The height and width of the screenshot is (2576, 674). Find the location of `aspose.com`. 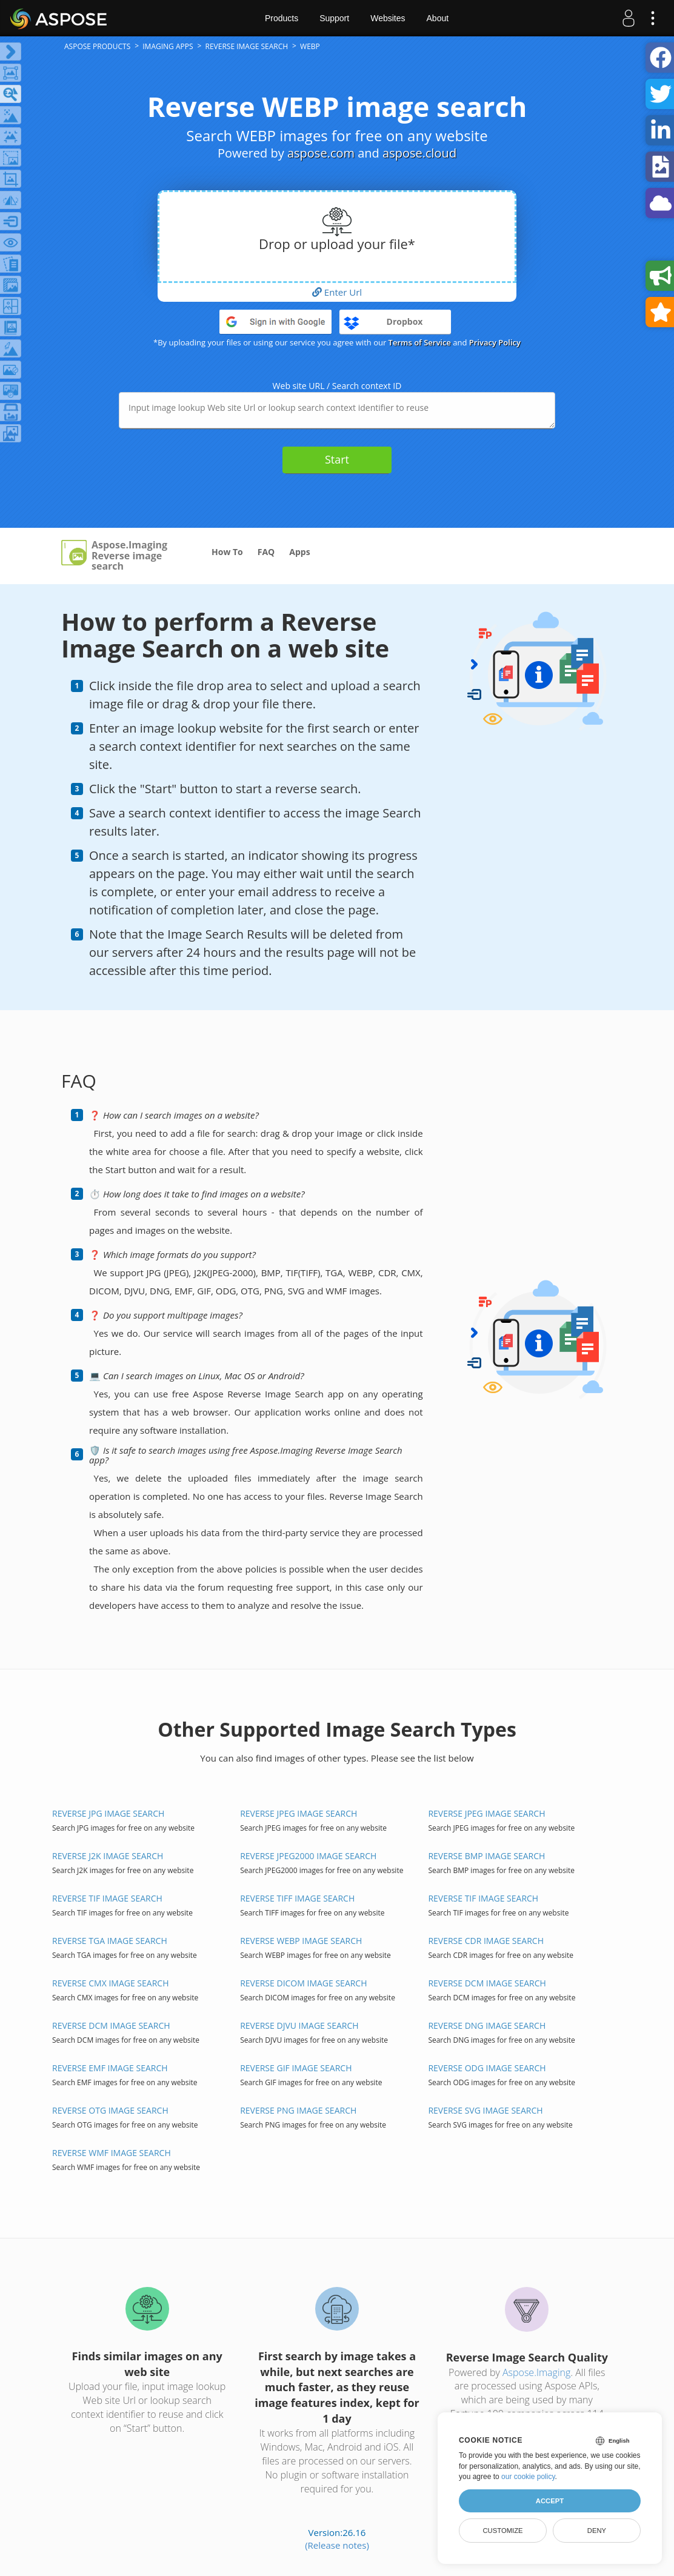

aspose.com is located at coordinates (321, 153).